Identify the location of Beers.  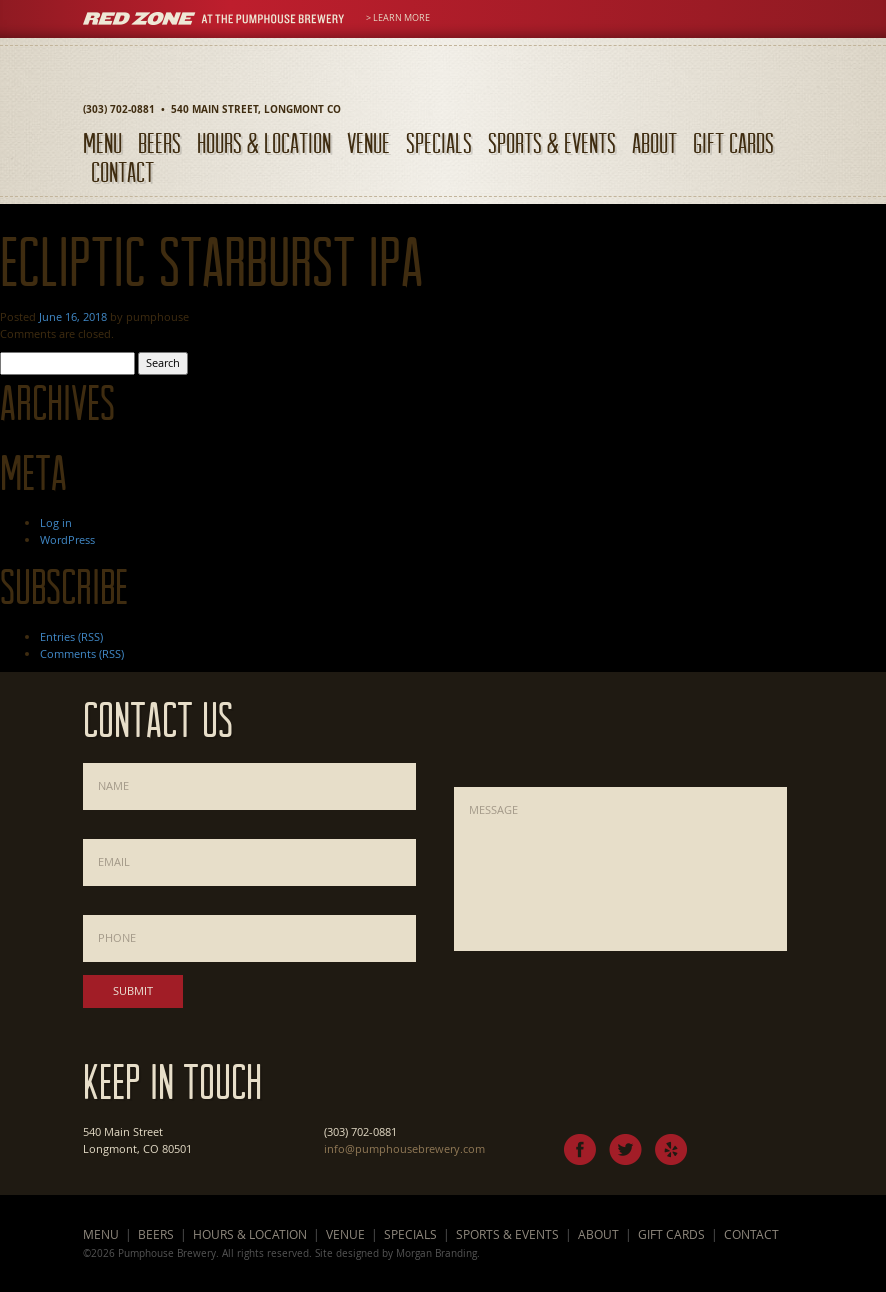
(159, 142).